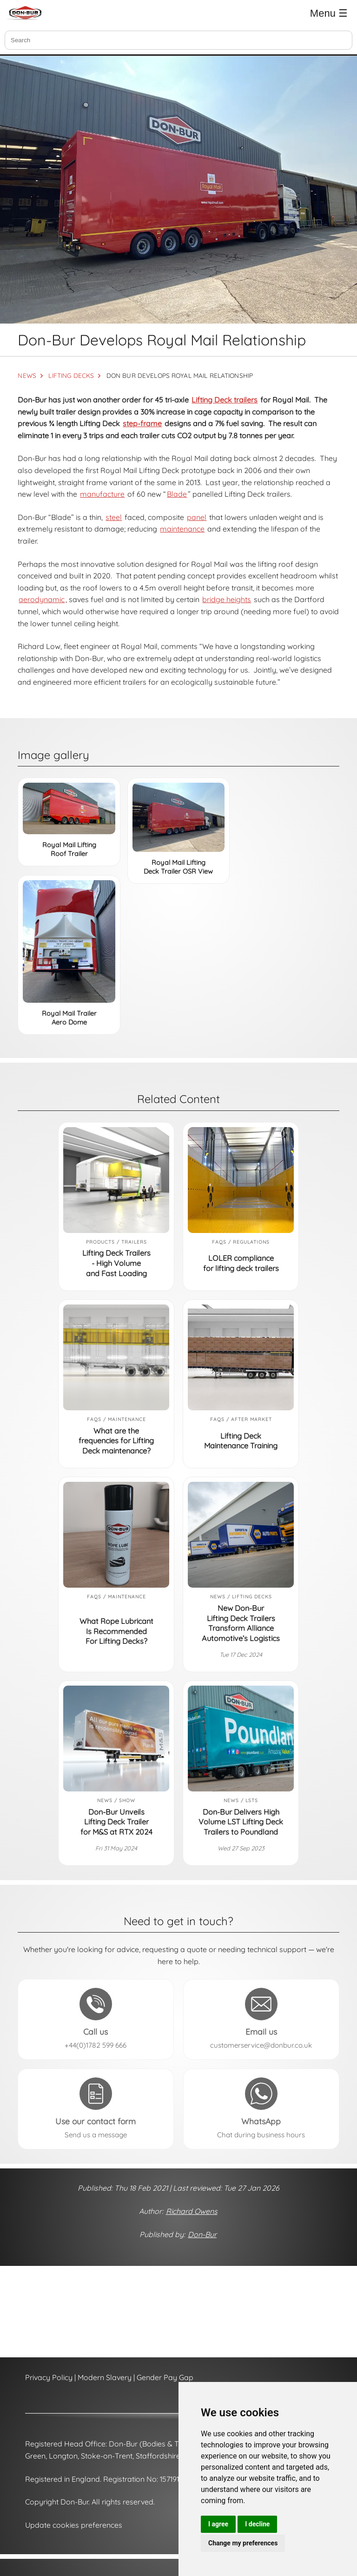 The height and width of the screenshot is (2576, 357). What do you see at coordinates (105, 2377) in the screenshot?
I see `Modern Slavery` at bounding box center [105, 2377].